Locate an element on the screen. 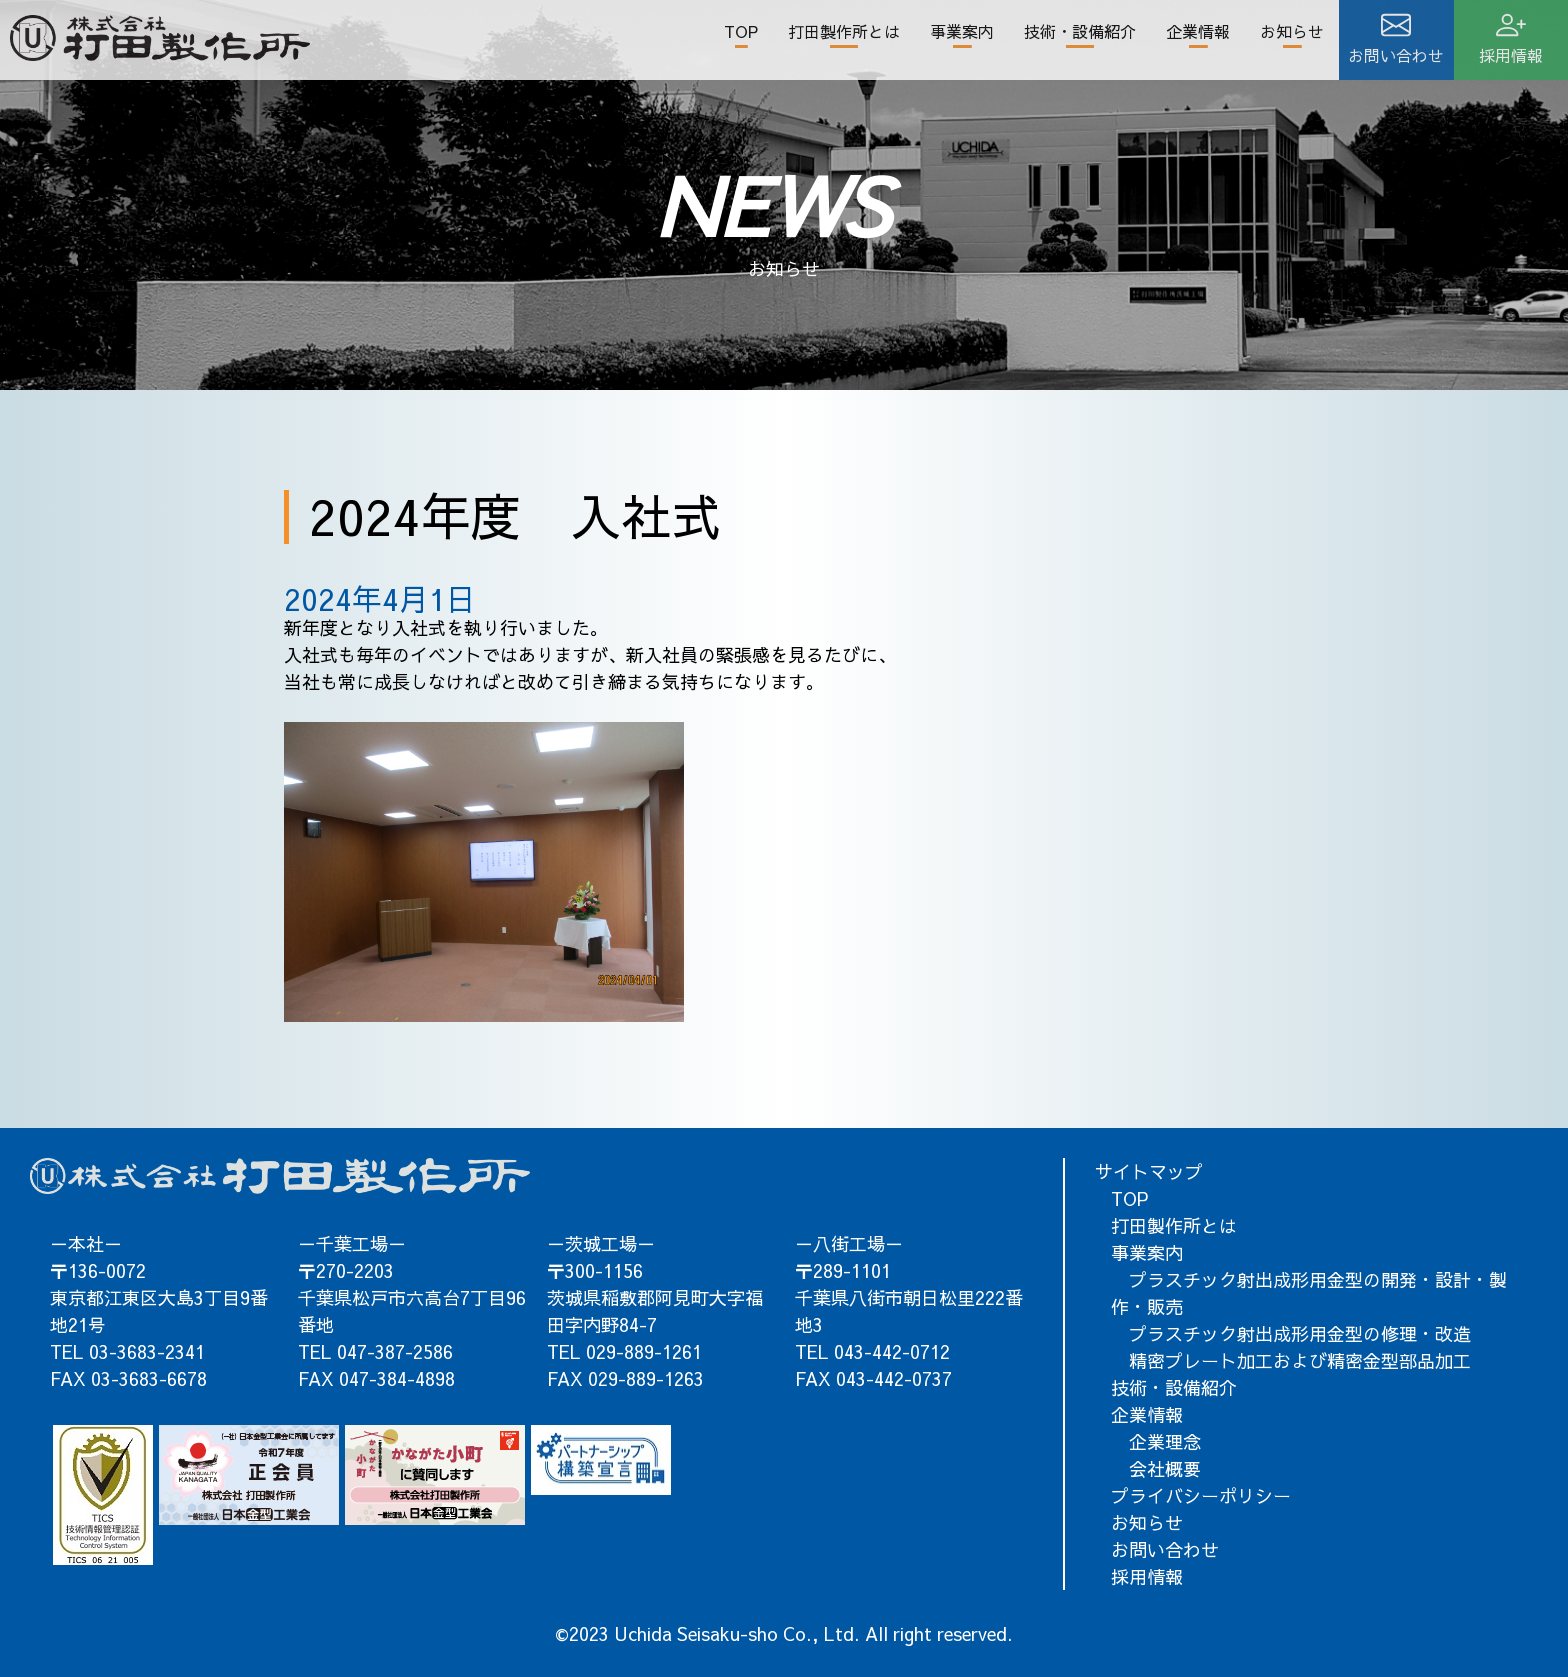  精密プレート加工および精密金型部品加工 is located at coordinates (1291, 1360).